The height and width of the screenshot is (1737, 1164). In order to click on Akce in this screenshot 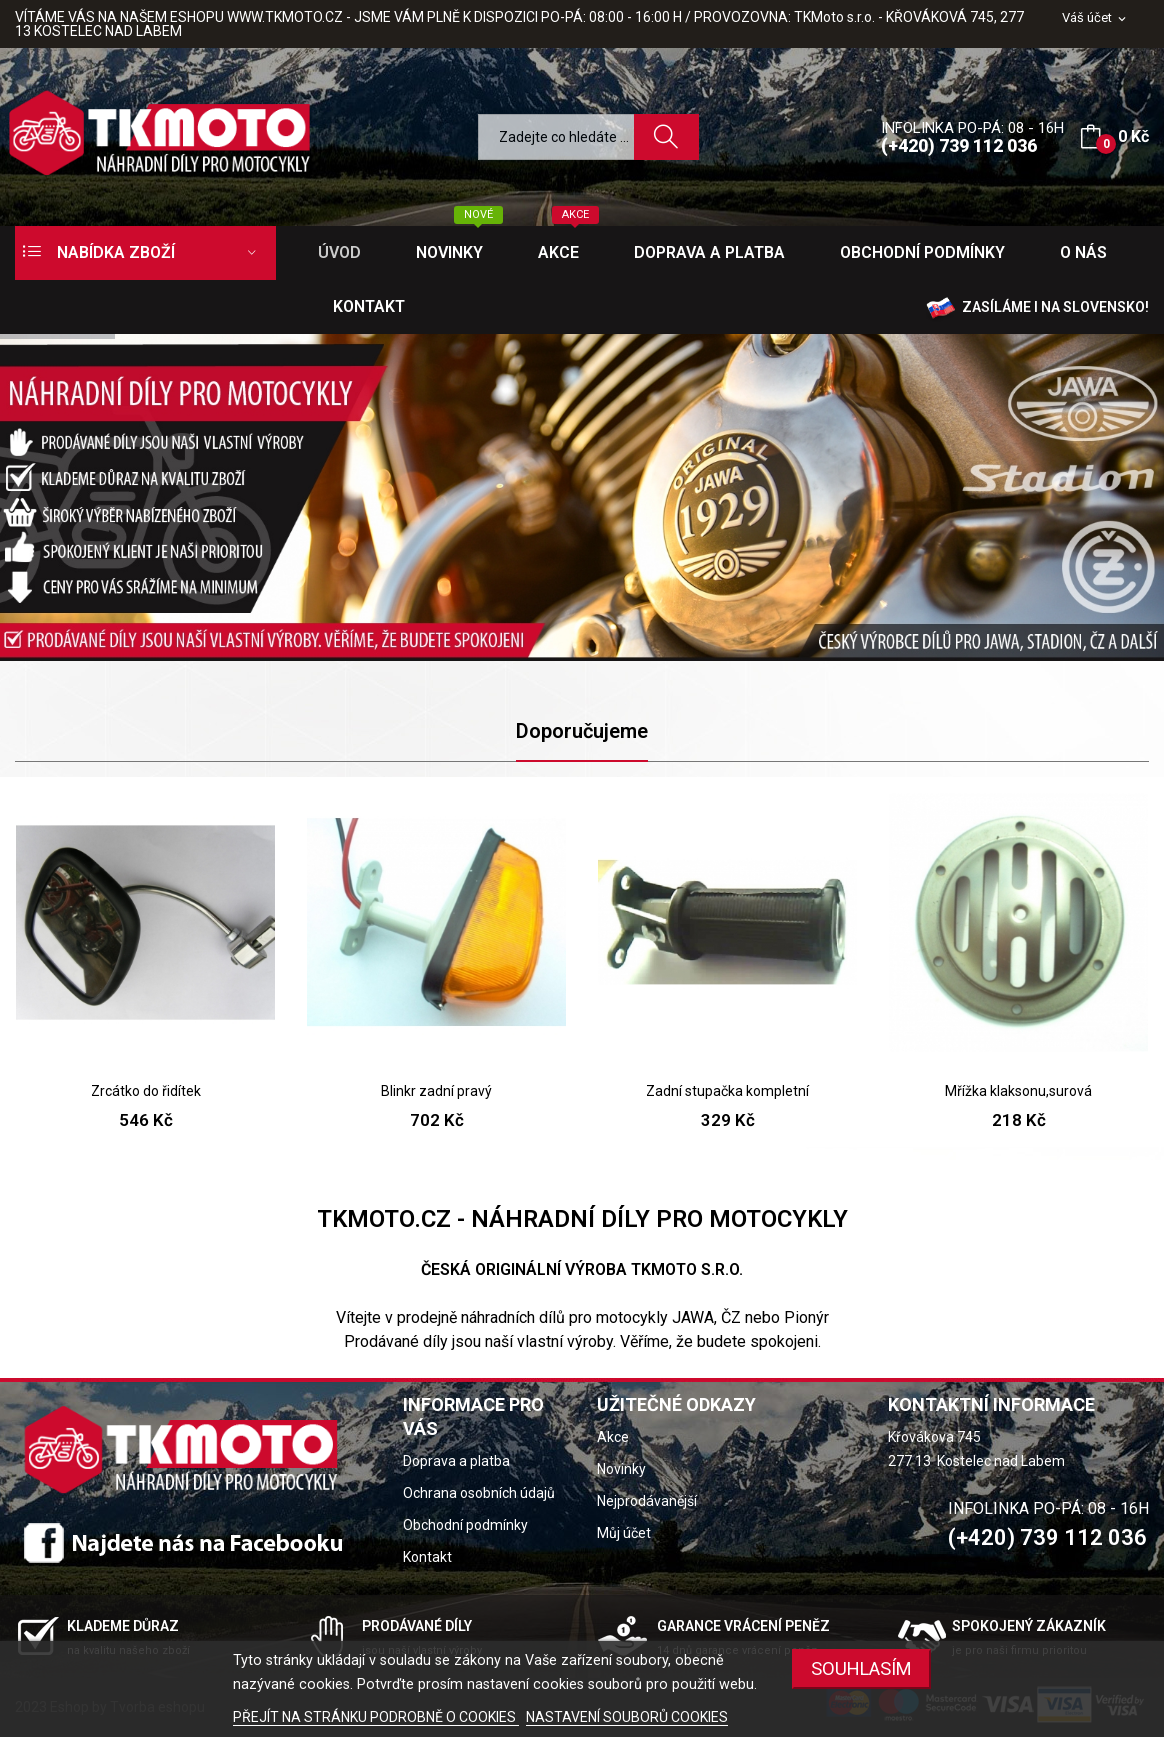, I will do `click(613, 1437)`.